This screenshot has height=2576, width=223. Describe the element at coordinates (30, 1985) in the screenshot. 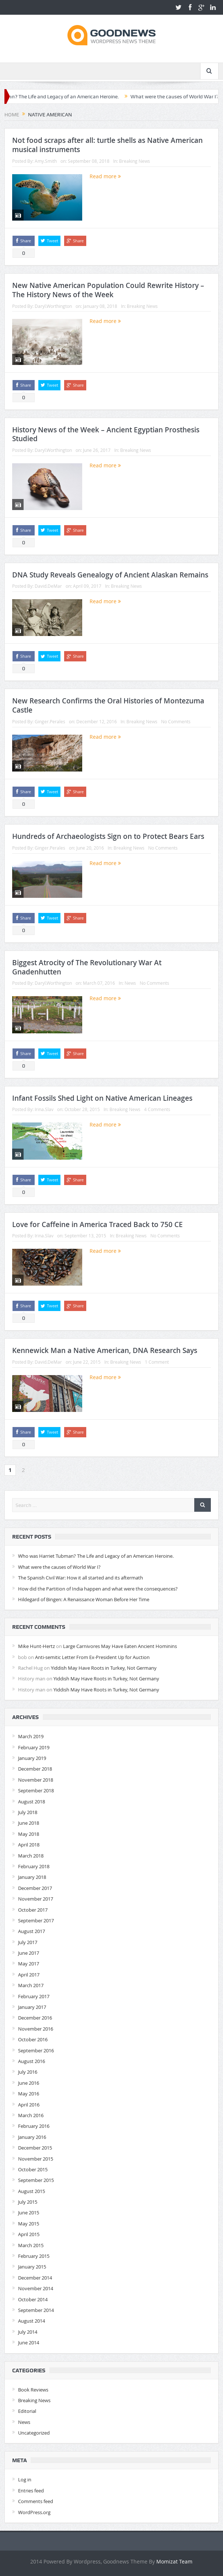

I see `March 2017` at that location.